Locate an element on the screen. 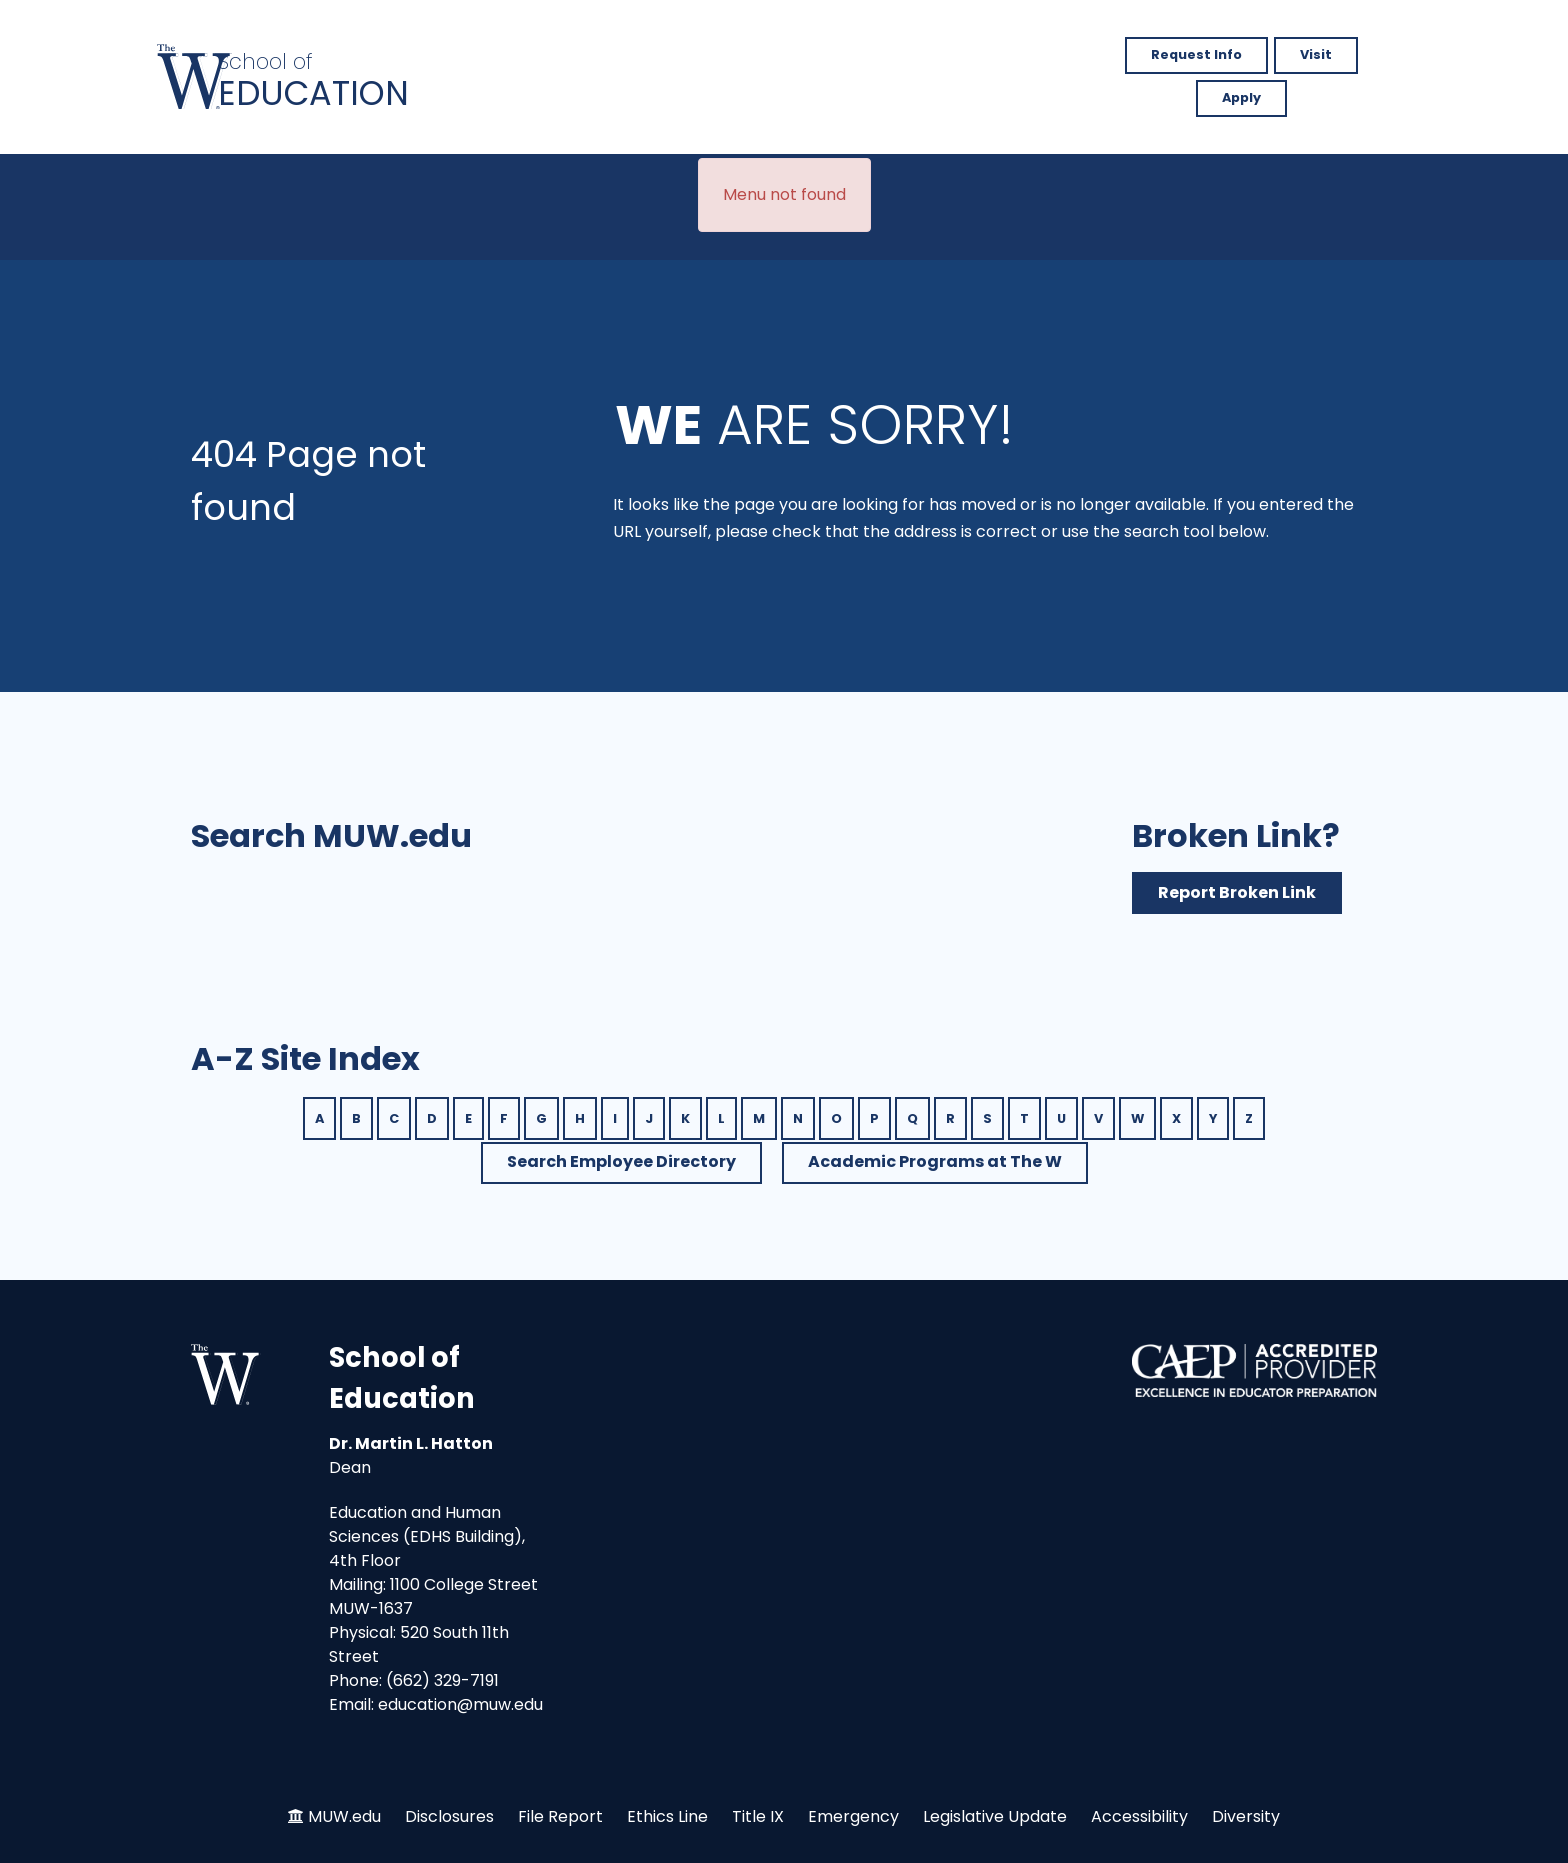  File Report is located at coordinates (560, 1816).